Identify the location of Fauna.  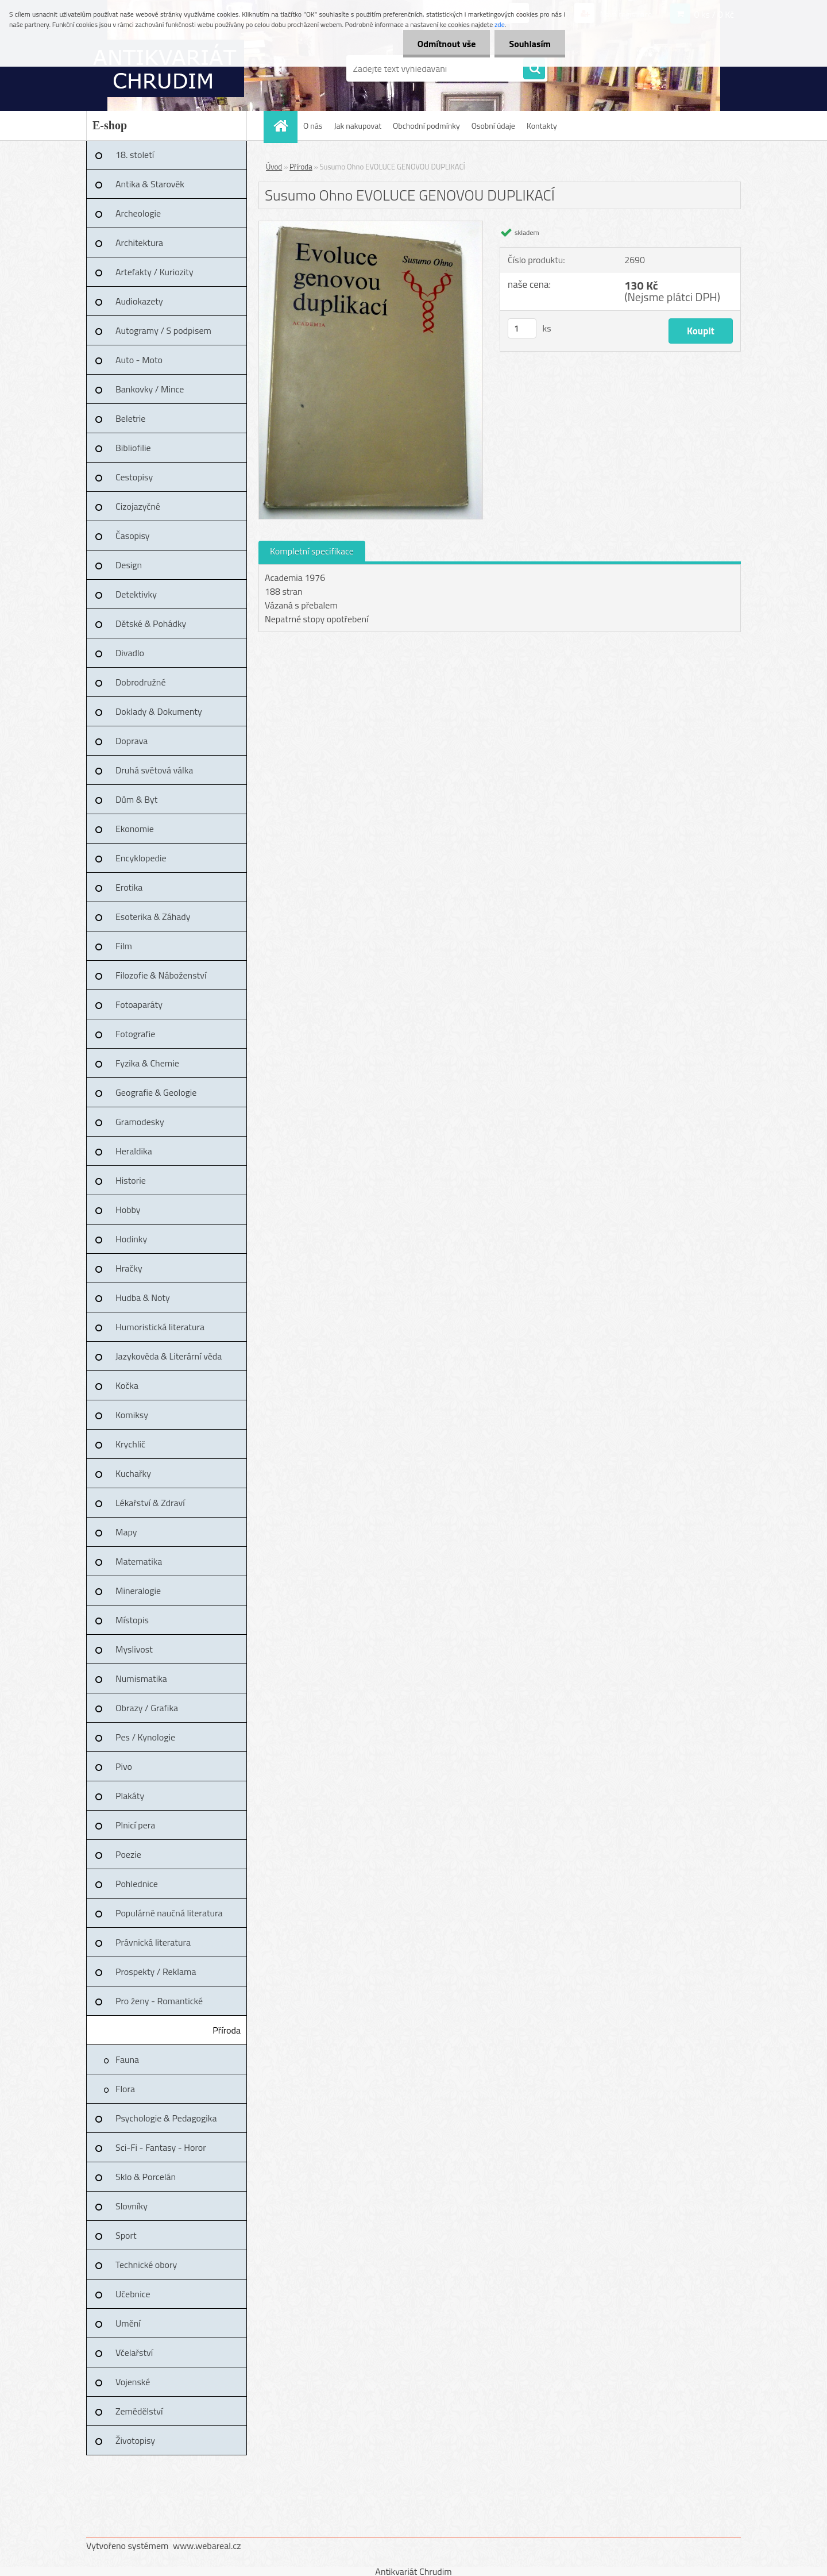
(127, 2059).